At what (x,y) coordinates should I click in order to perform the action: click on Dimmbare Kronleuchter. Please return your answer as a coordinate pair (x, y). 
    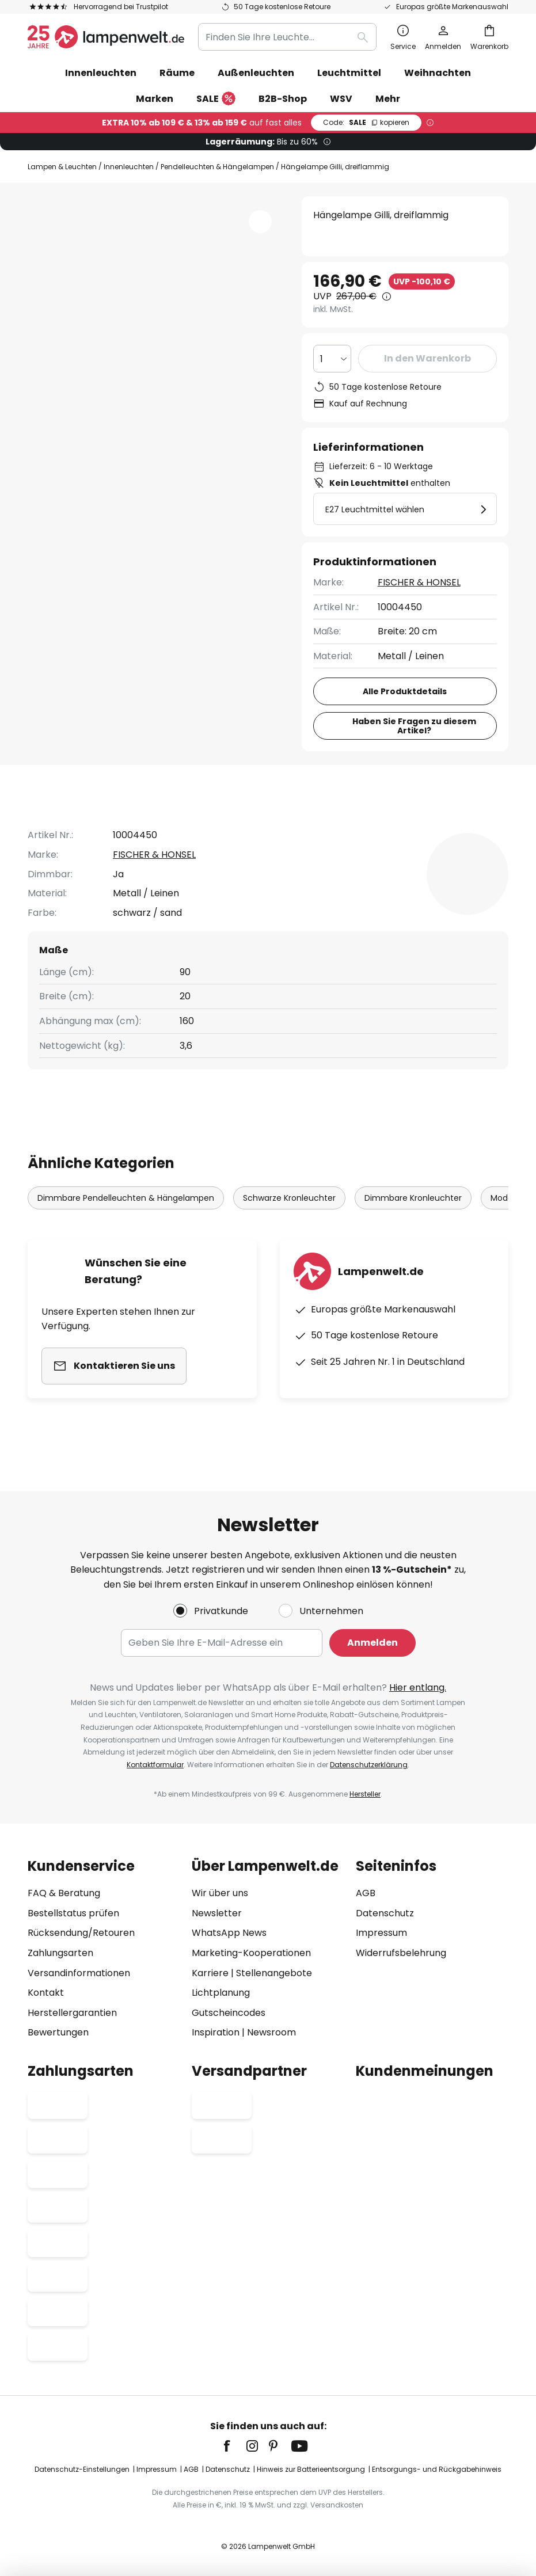
    Looking at the image, I should click on (413, 1220).